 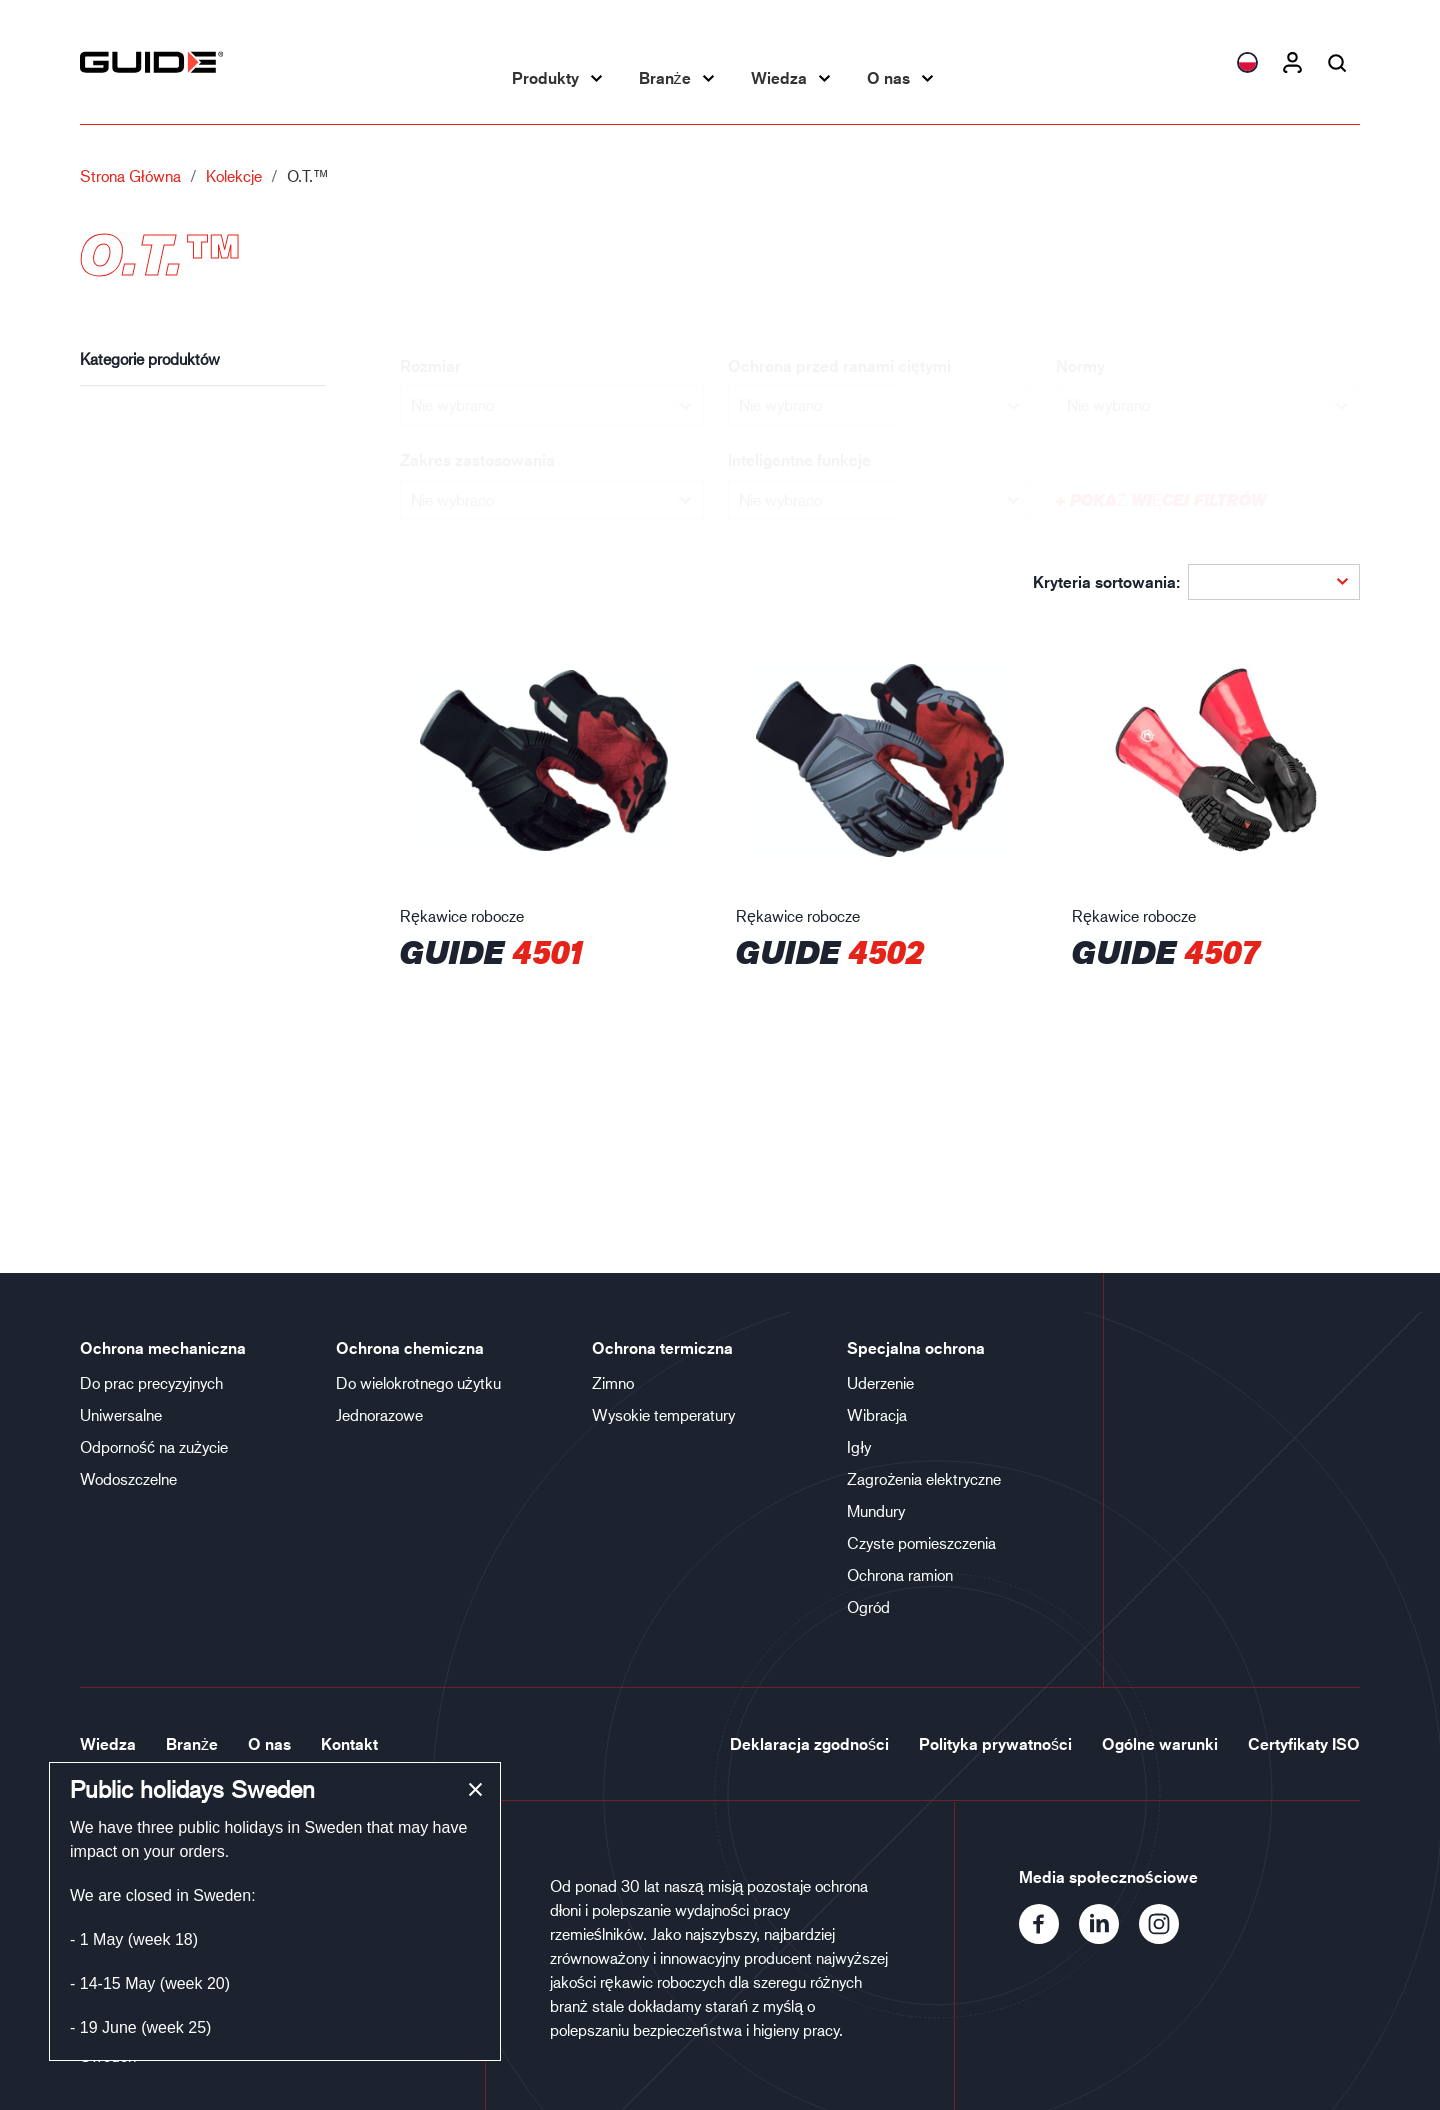 I want to click on Ochrona termiczna, so click(x=662, y=1348).